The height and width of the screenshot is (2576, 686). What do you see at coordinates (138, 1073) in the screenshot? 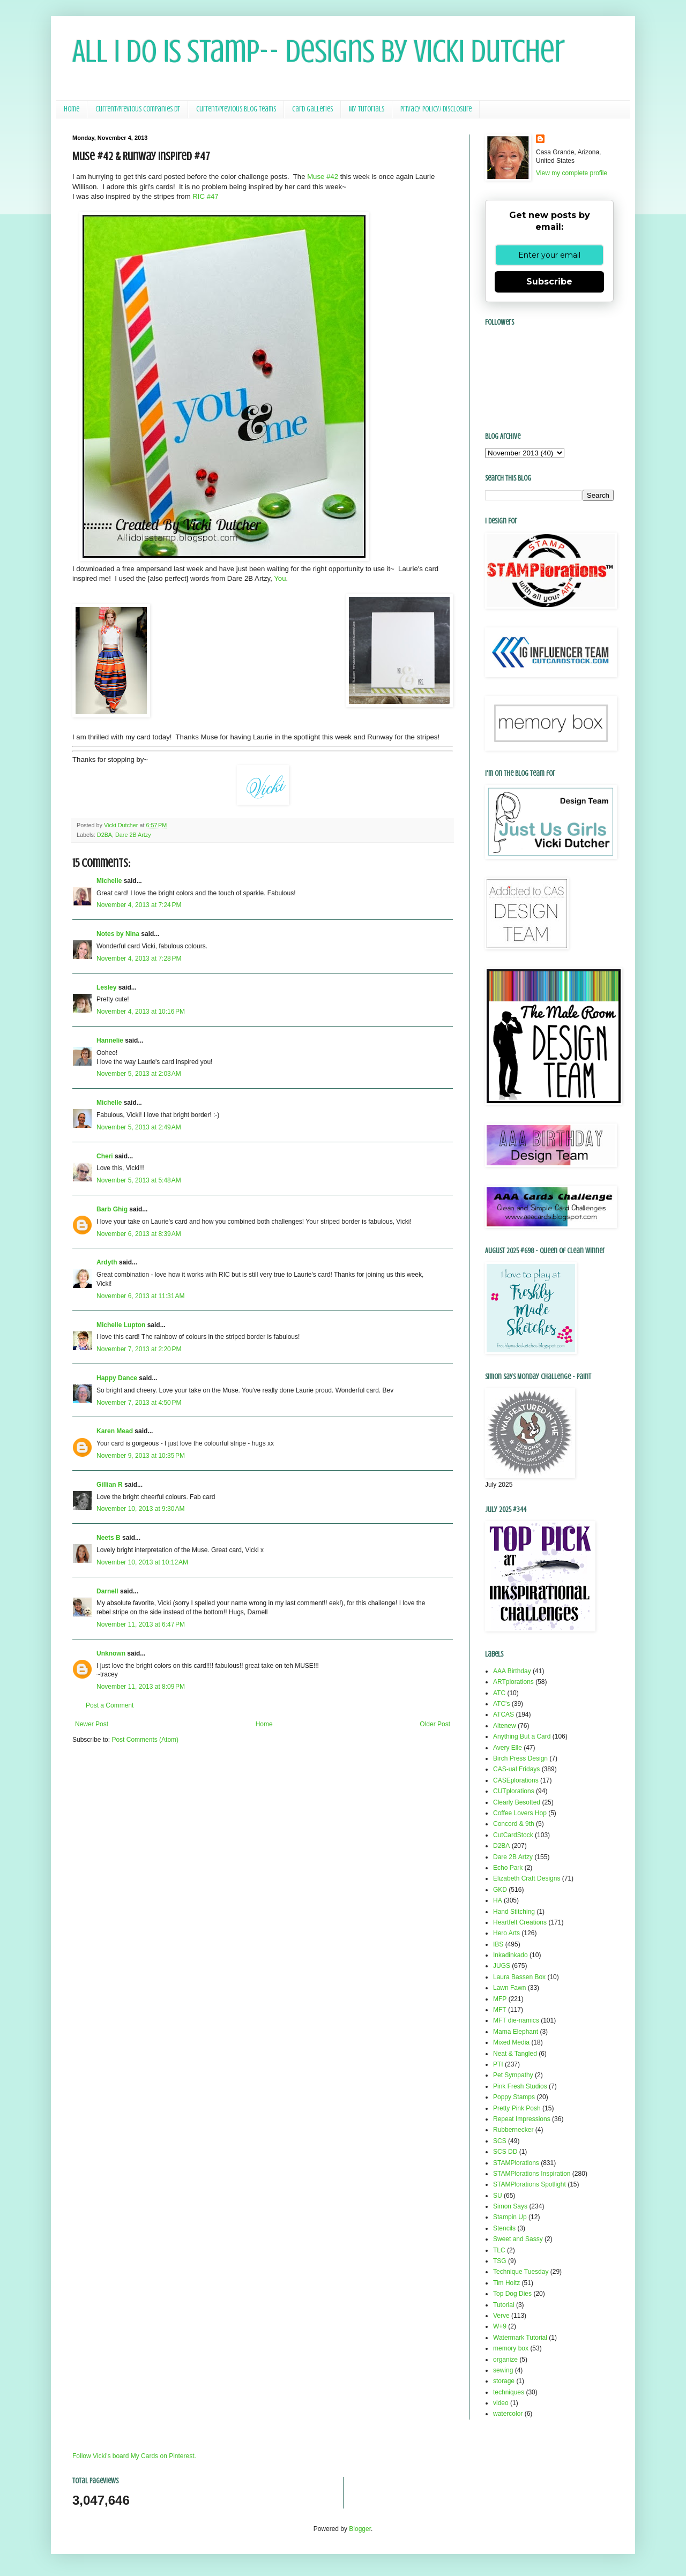
I see `November 5, 2013 at 2:03 AM` at bounding box center [138, 1073].